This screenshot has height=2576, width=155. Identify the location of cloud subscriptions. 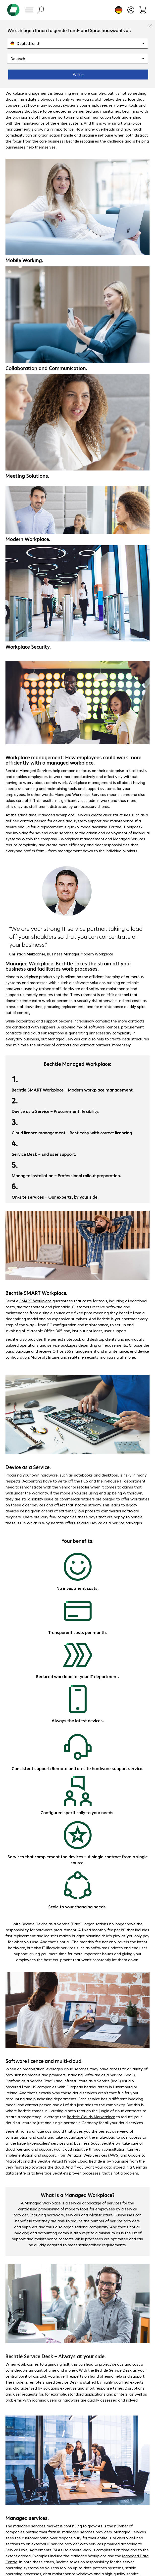
(47, 1032).